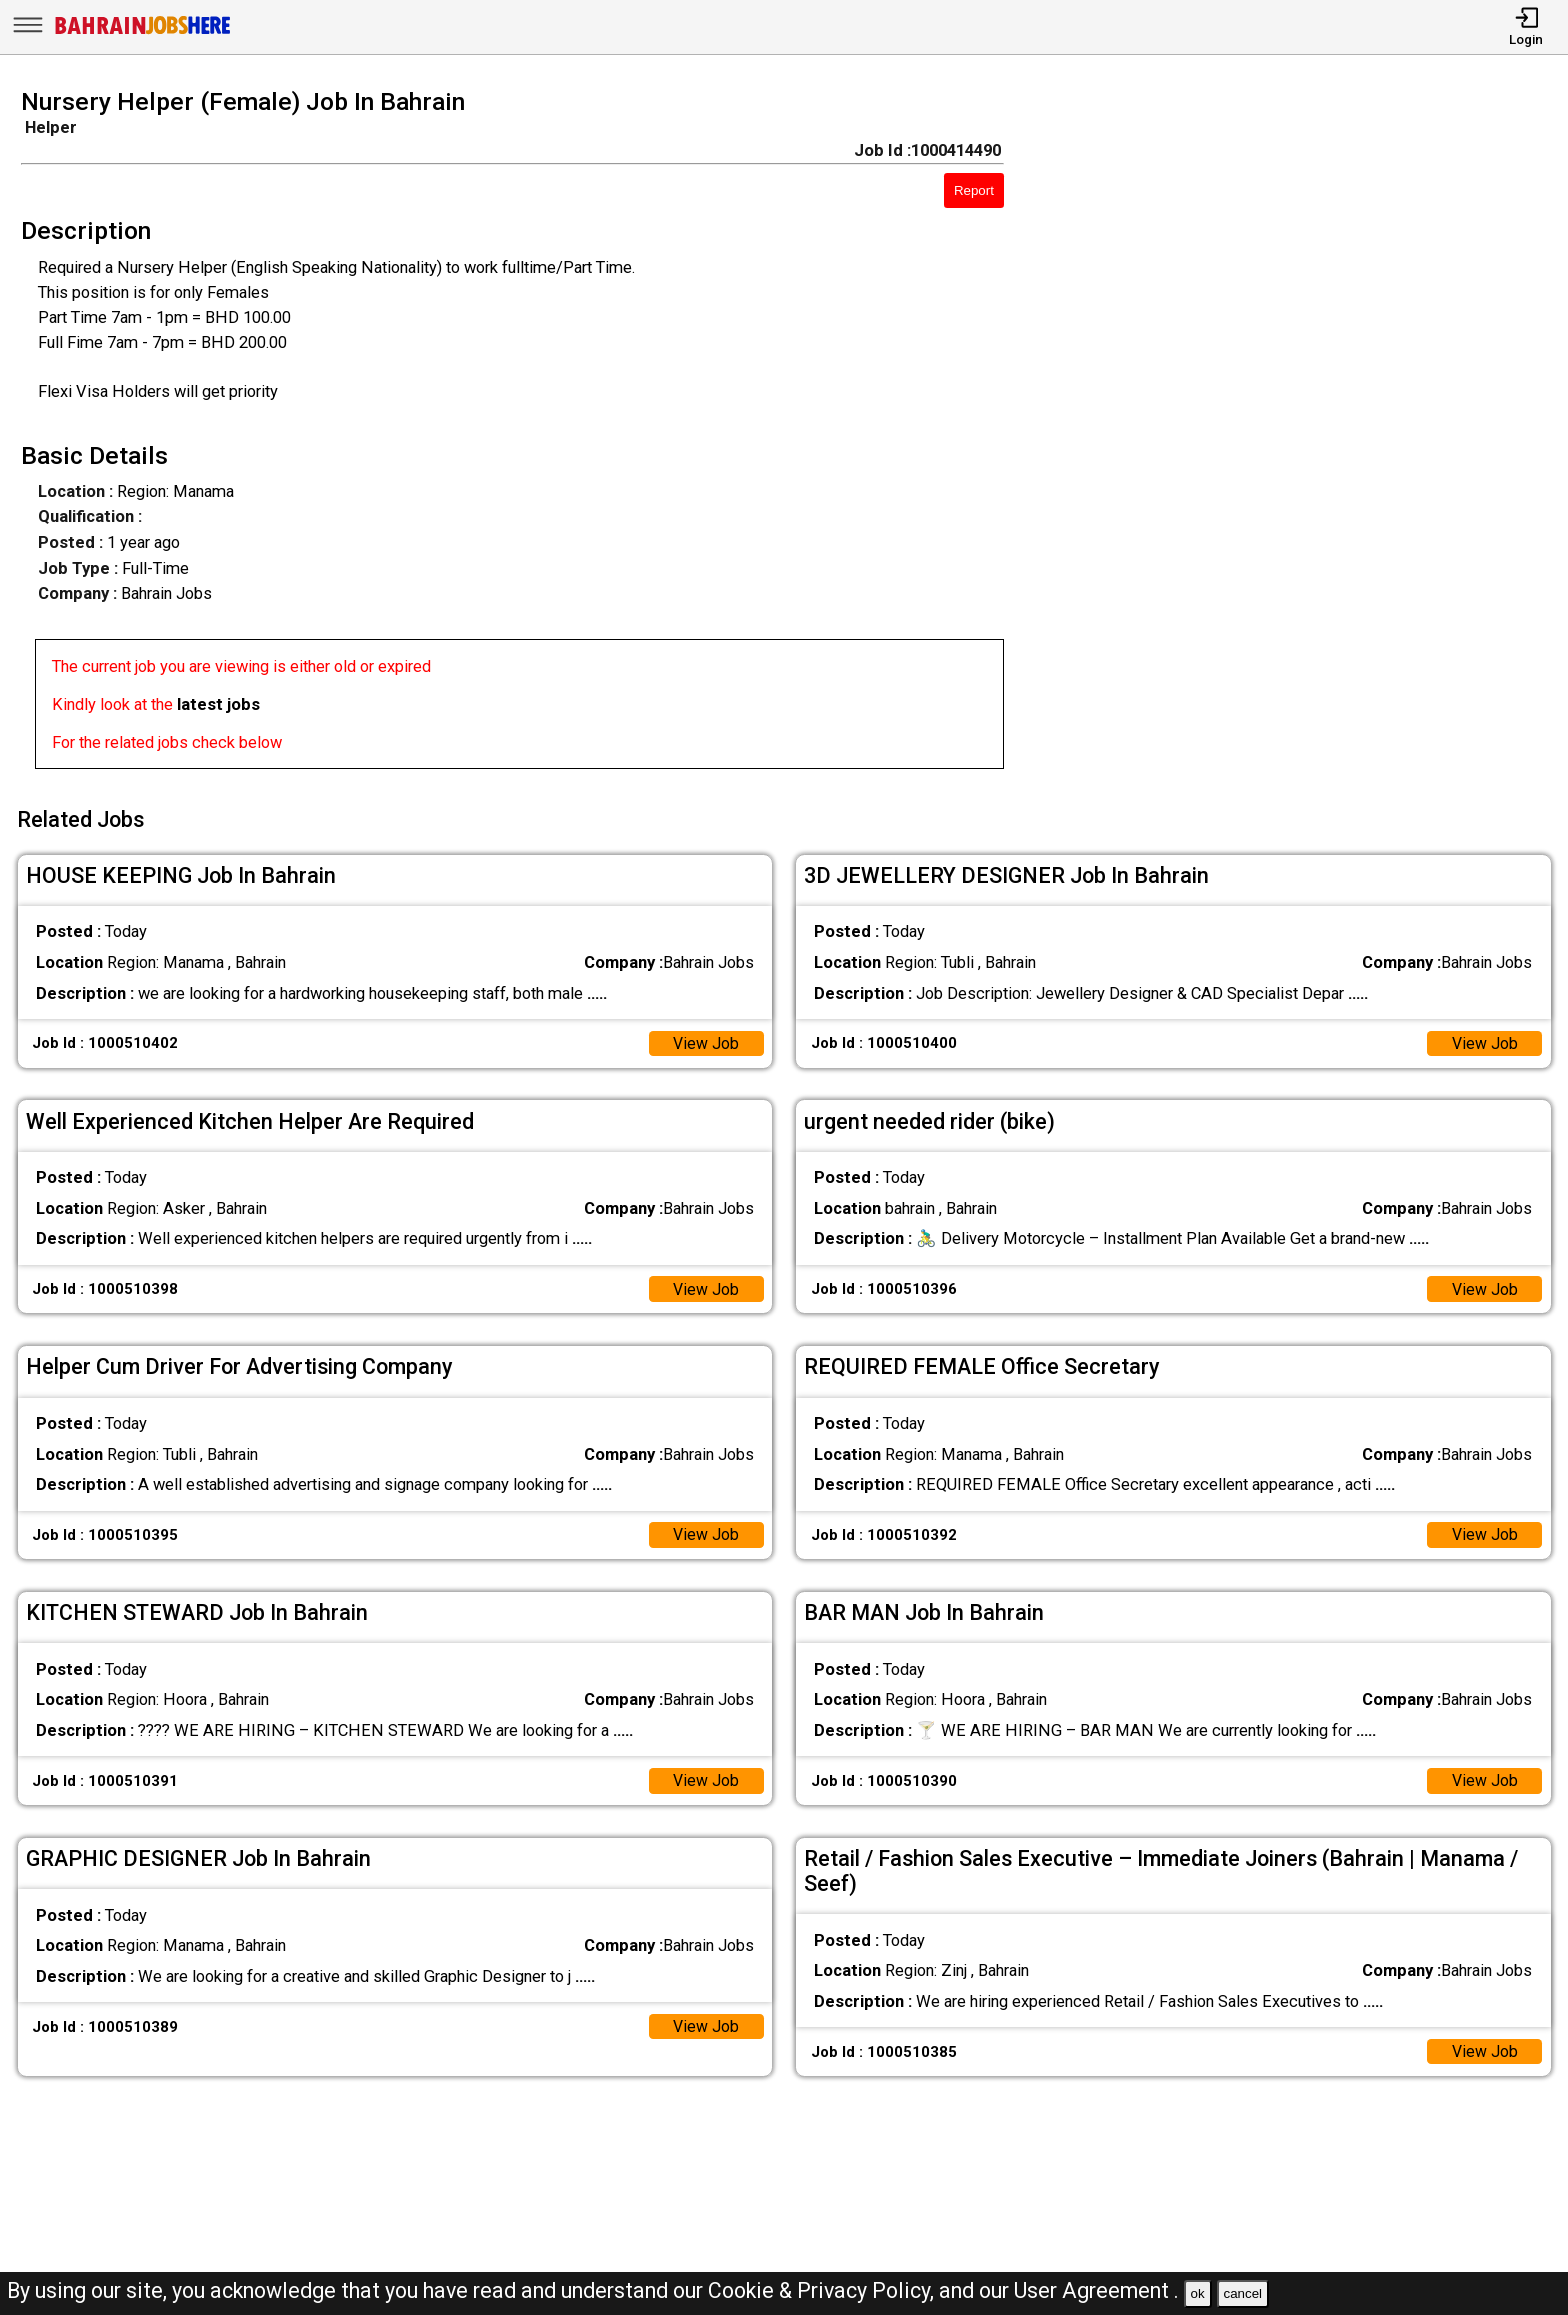 The height and width of the screenshot is (2315, 1568). Describe the element at coordinates (974, 190) in the screenshot. I see `Report` at that location.